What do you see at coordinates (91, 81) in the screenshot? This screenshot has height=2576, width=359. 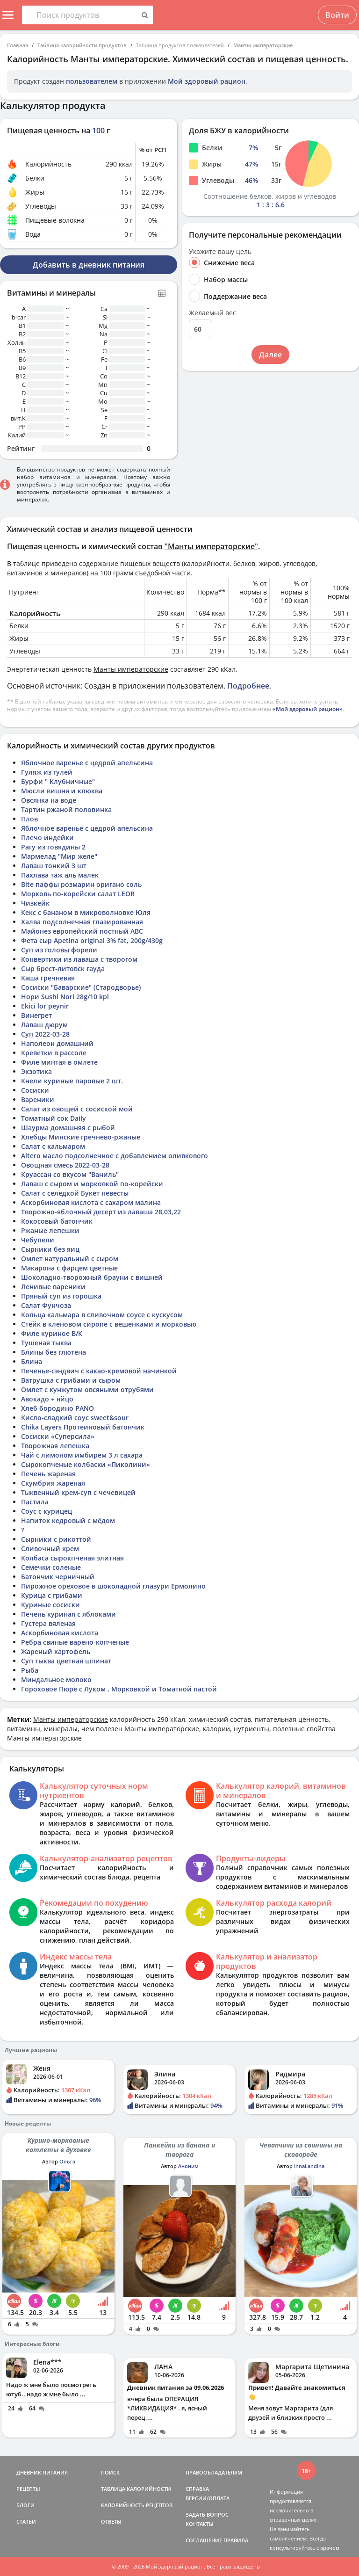 I see `пользователем` at bounding box center [91, 81].